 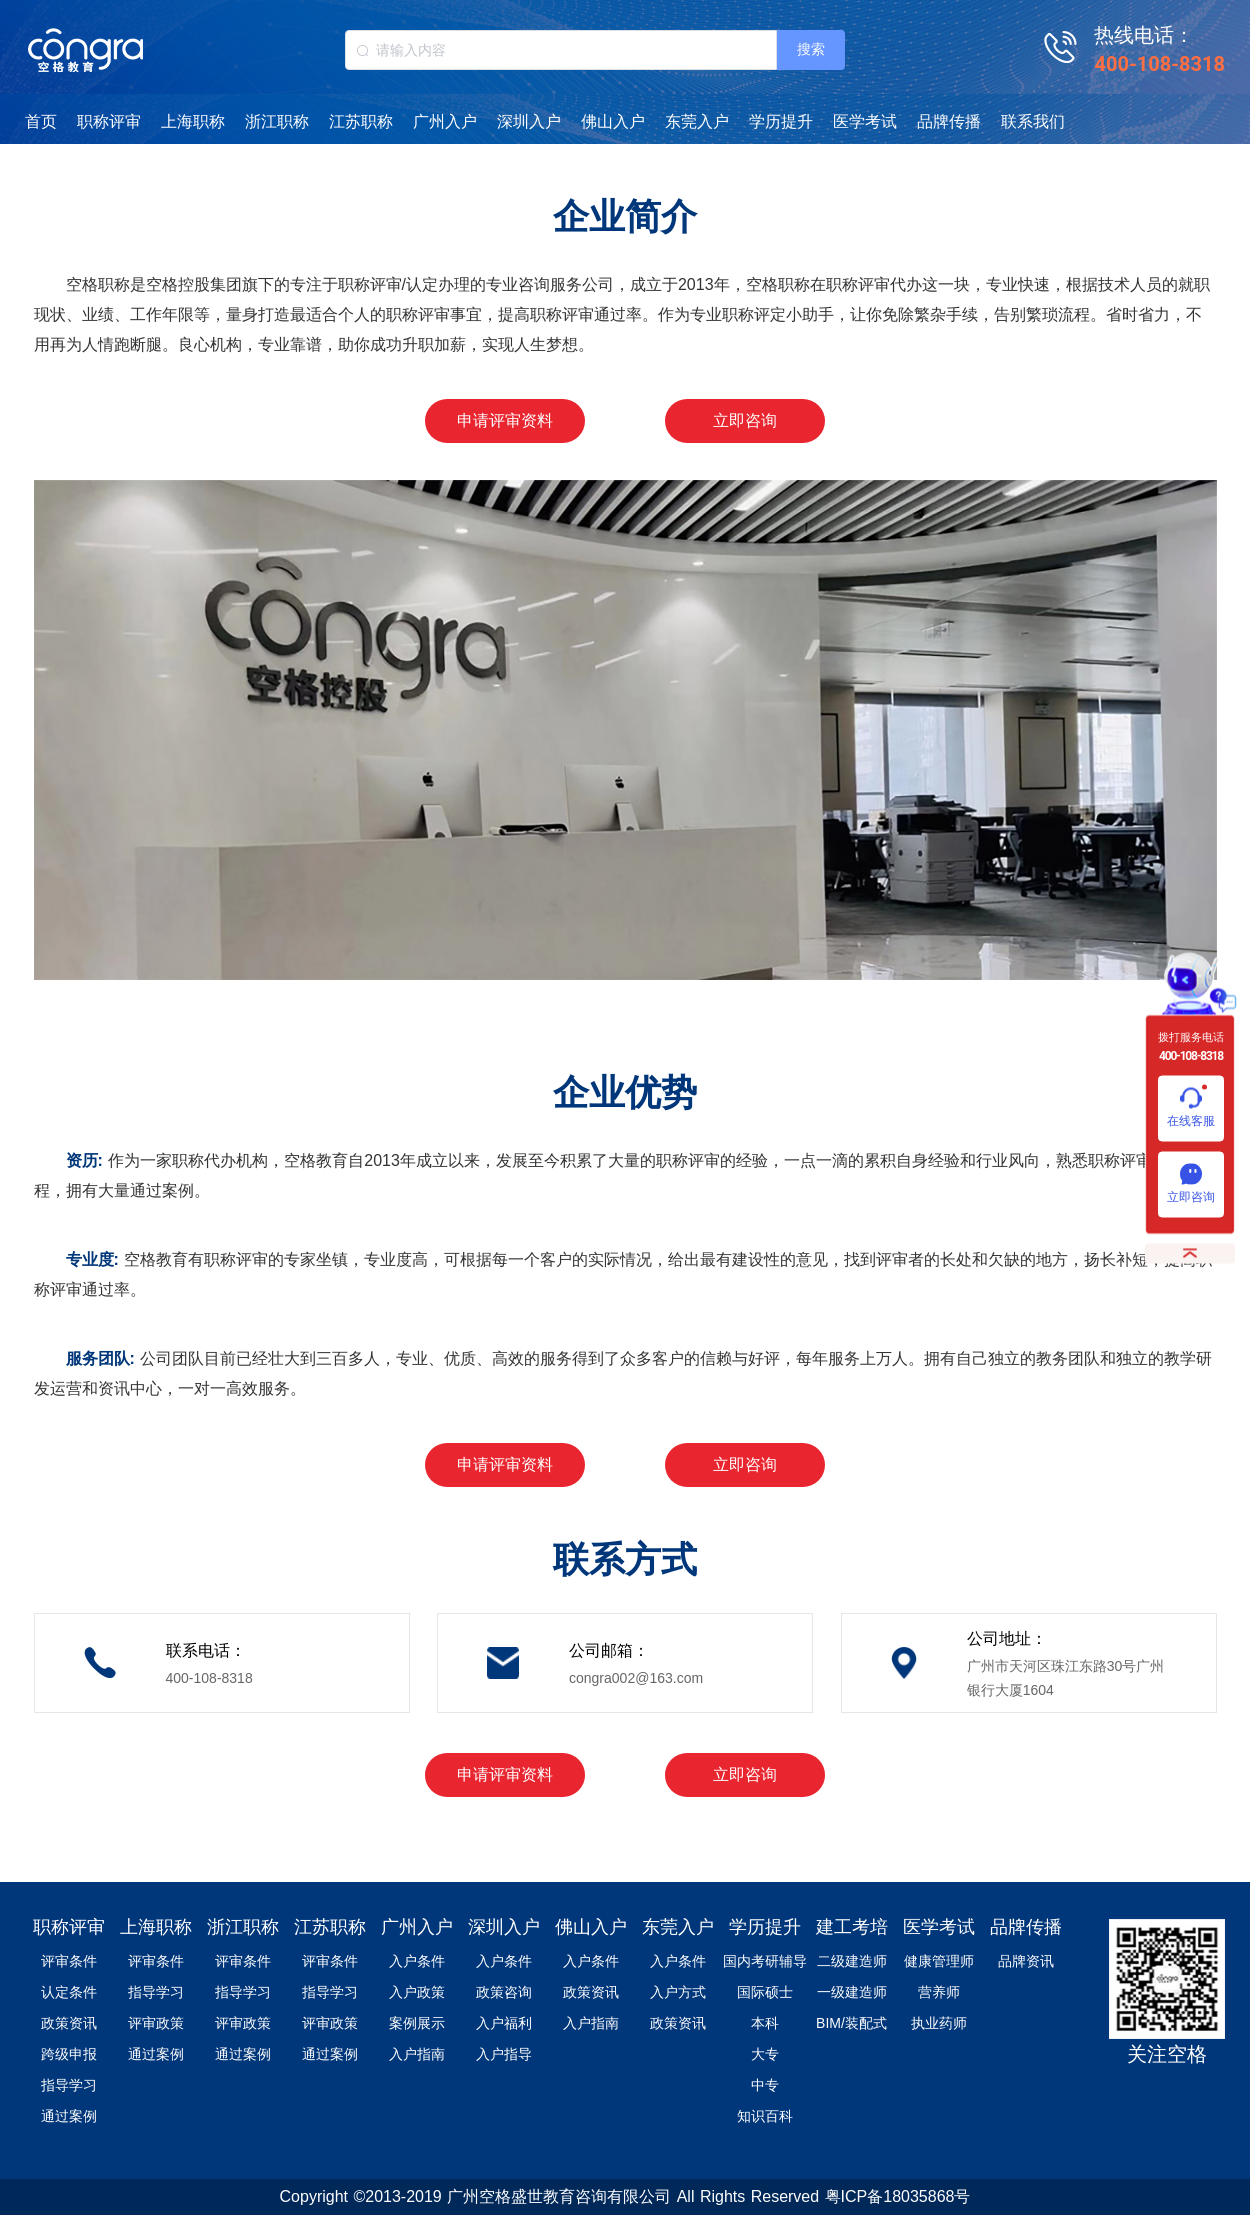 What do you see at coordinates (852, 1927) in the screenshot?
I see `建工考培` at bounding box center [852, 1927].